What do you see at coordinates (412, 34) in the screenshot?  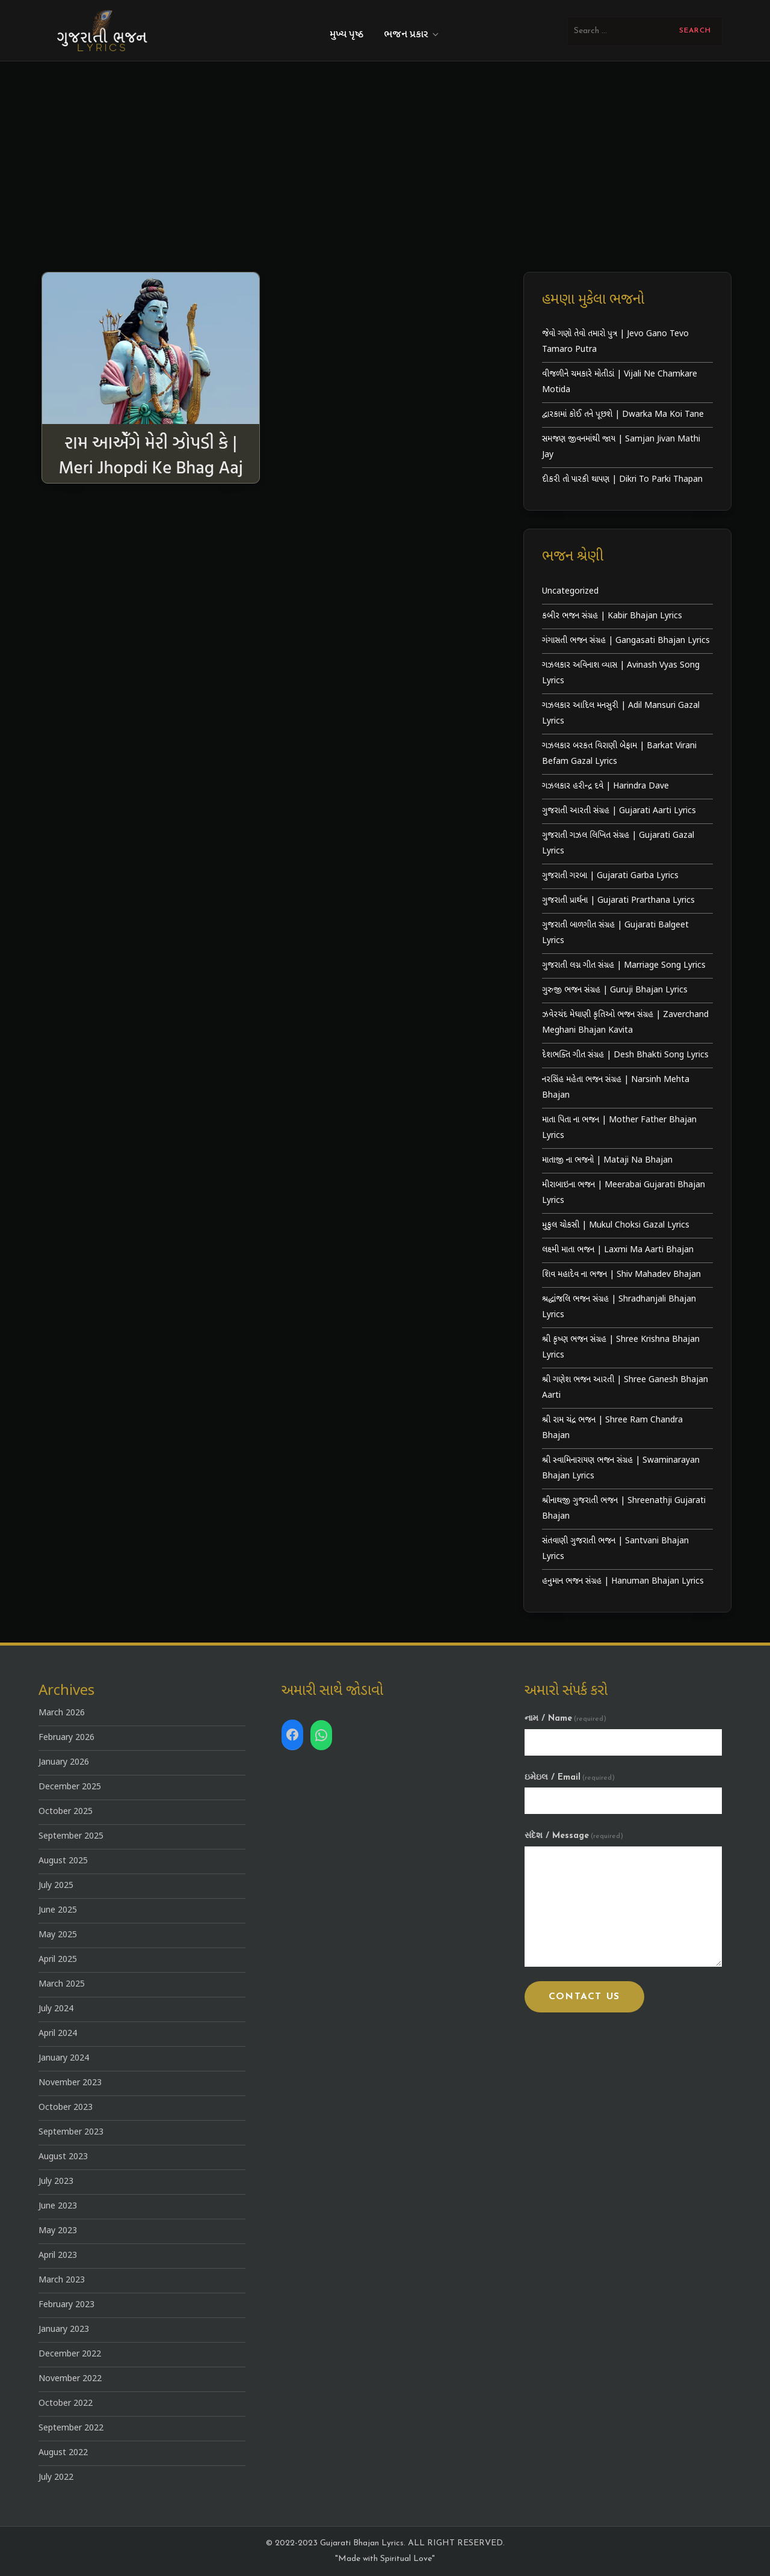 I see `ભજન પ્રકાર` at bounding box center [412, 34].